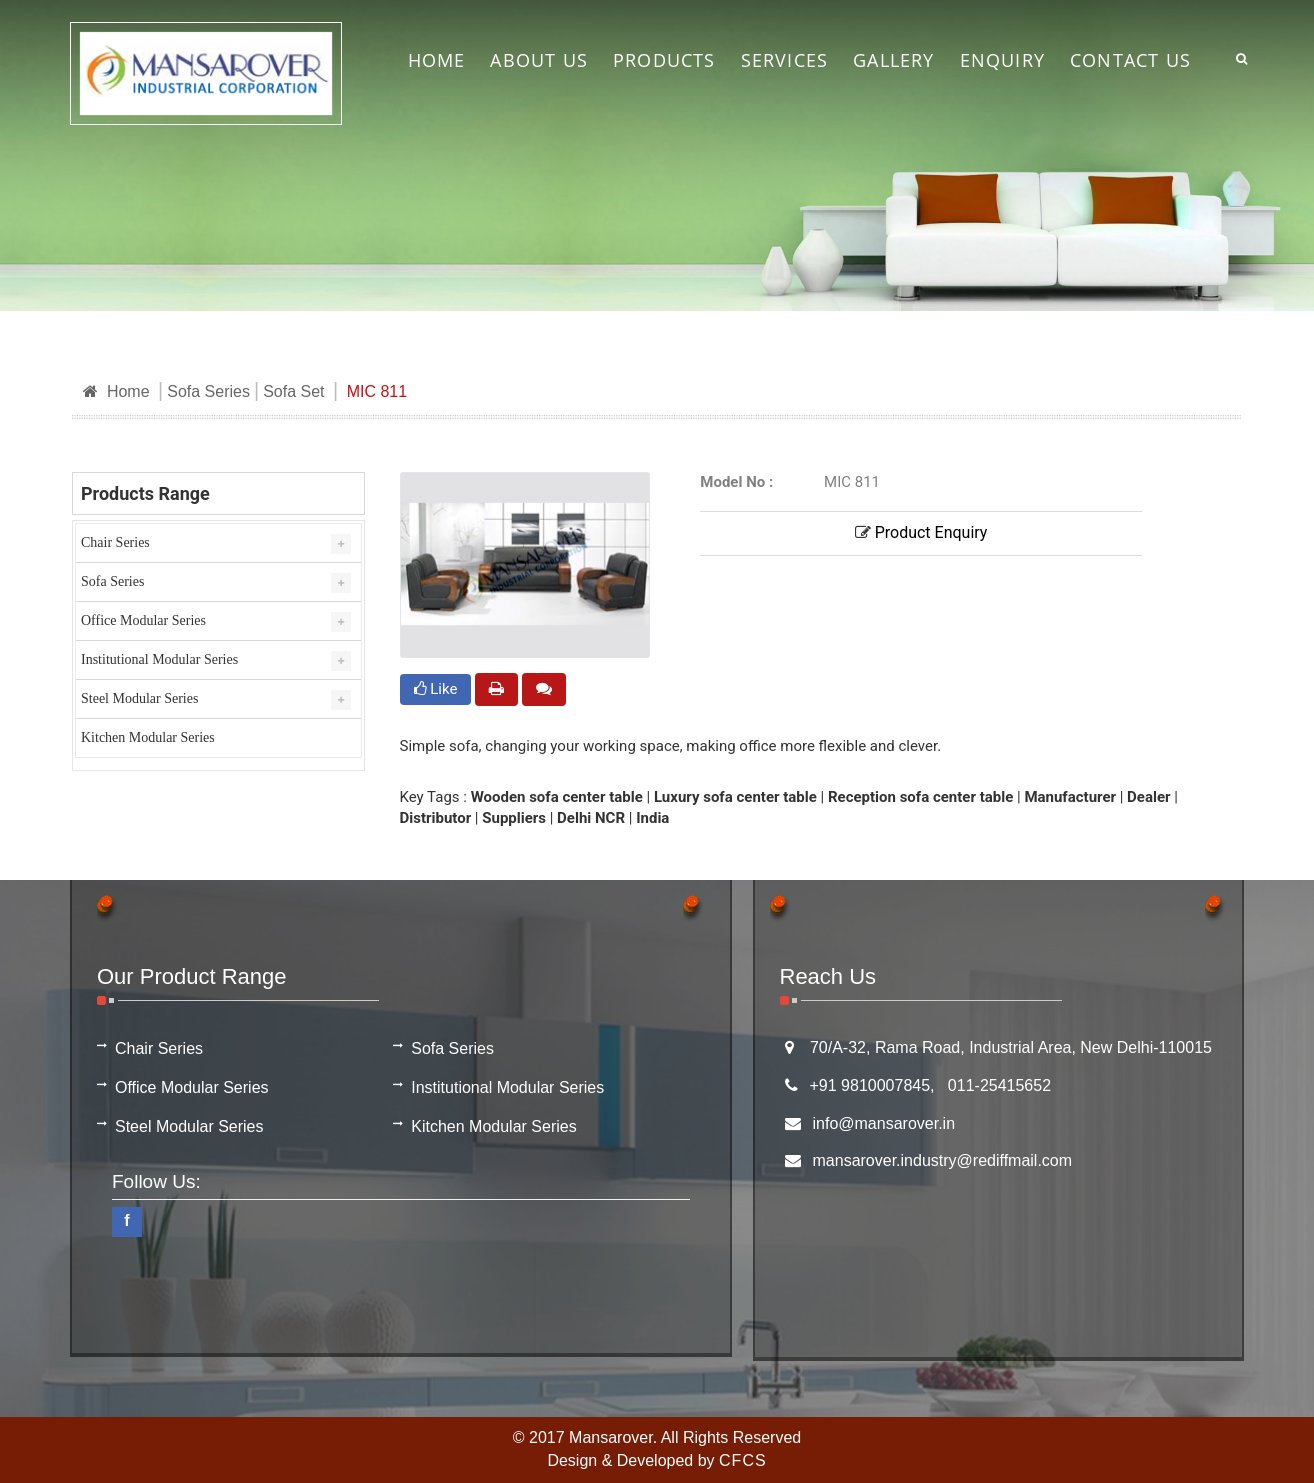  Describe the element at coordinates (143, 620) in the screenshot. I see `Office Modular Series` at that location.